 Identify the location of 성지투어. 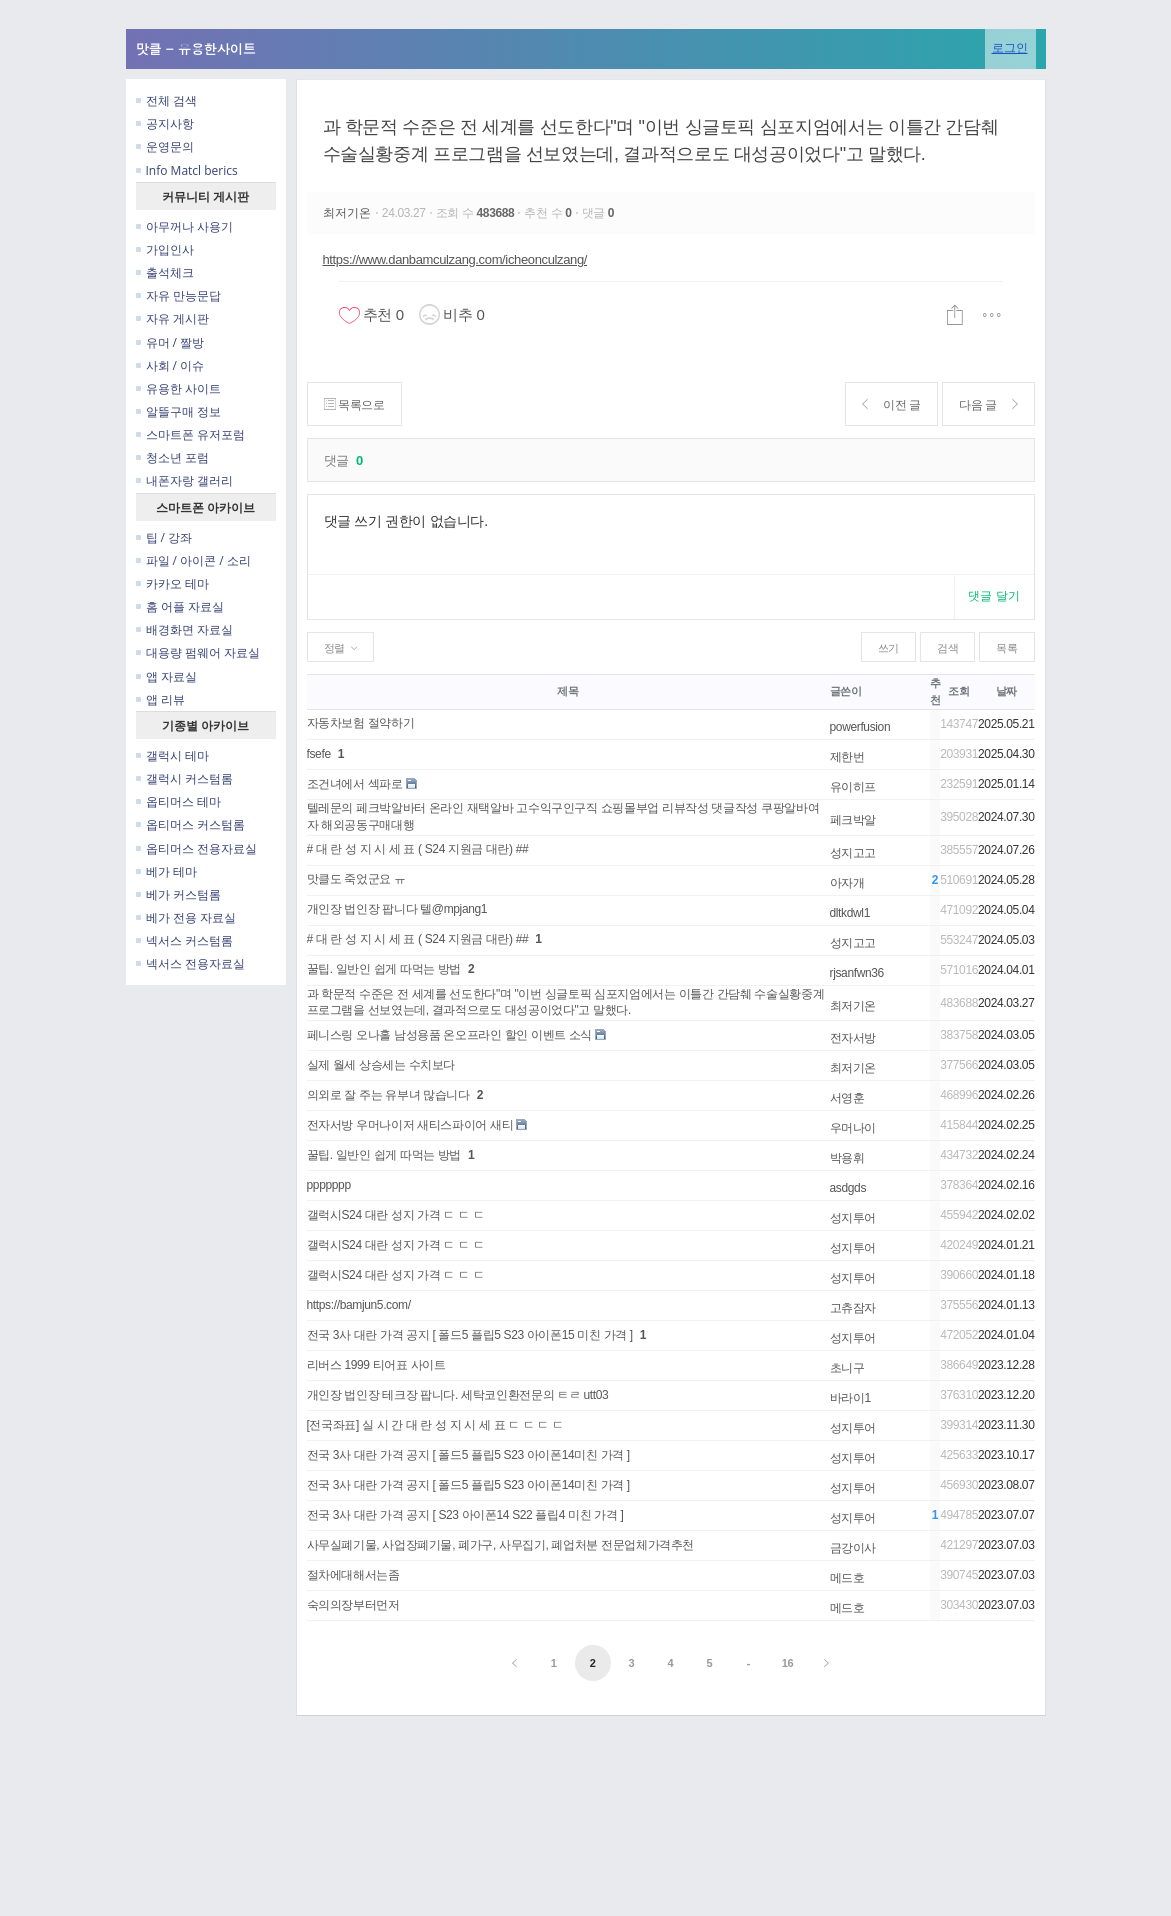
(853, 1218).